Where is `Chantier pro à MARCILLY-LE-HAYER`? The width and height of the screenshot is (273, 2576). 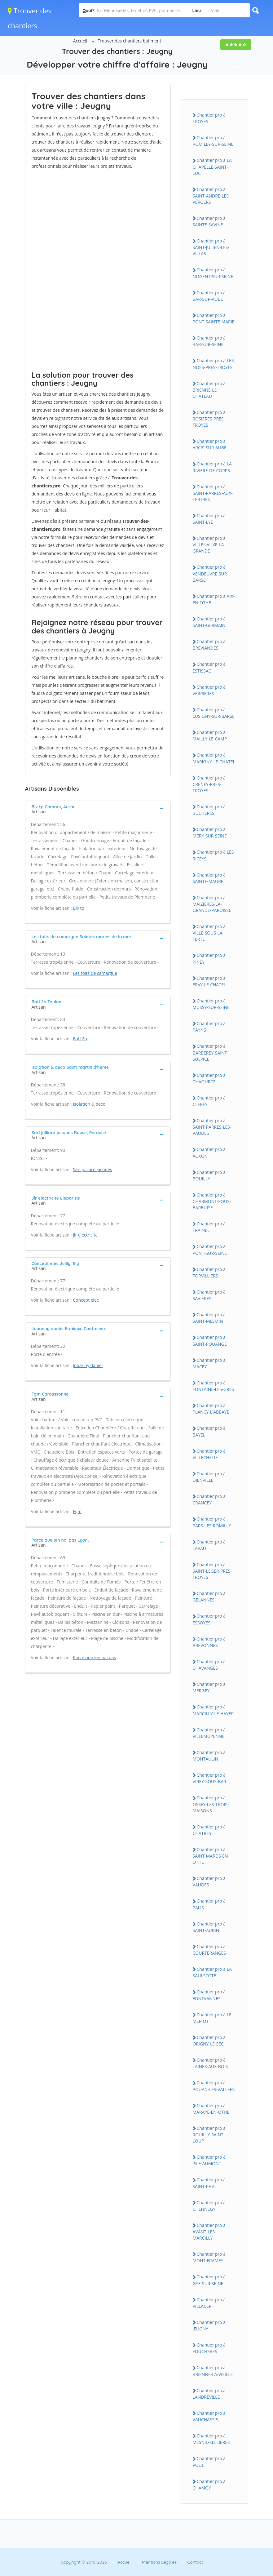
Chantier pro à MARCILLY-LE-HAYER is located at coordinates (213, 1710).